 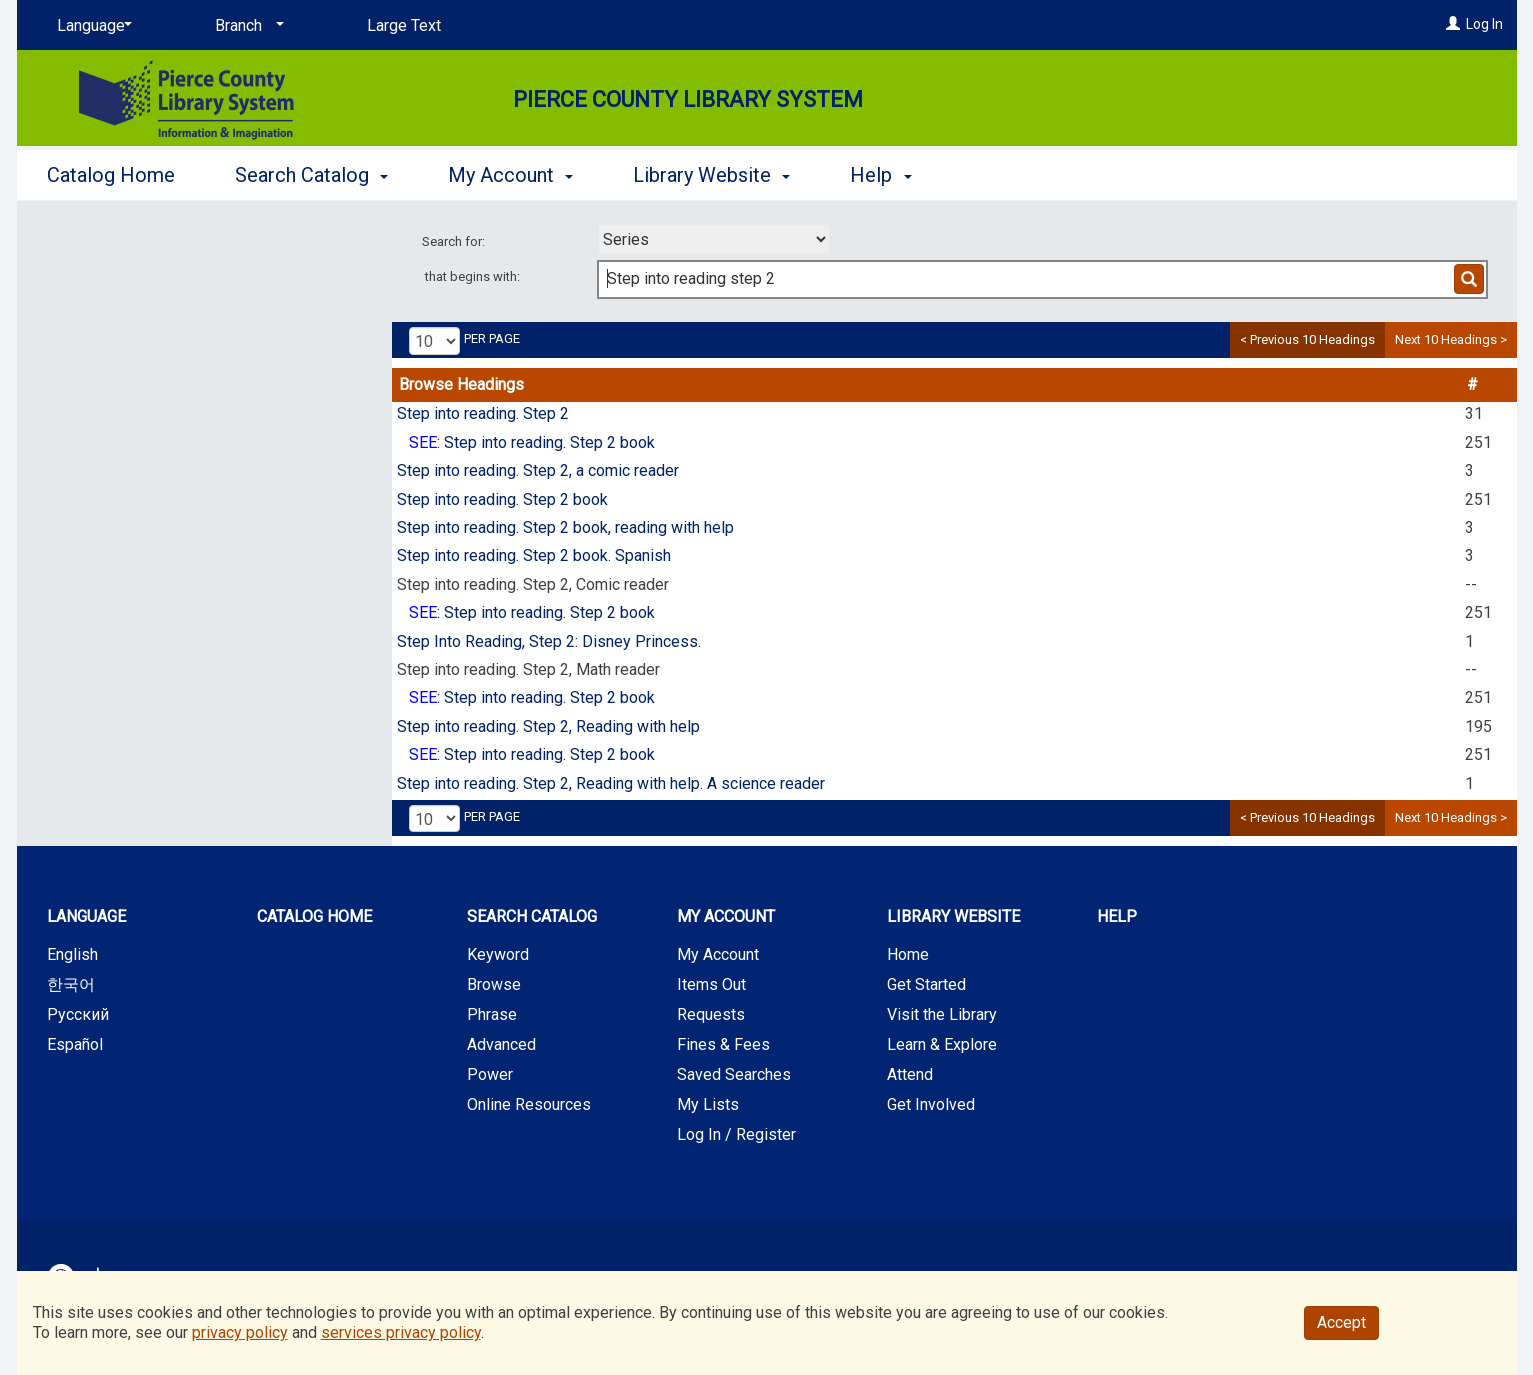 I want to click on Step Into Reading, Step 2: Disney Princess., so click(x=549, y=641).